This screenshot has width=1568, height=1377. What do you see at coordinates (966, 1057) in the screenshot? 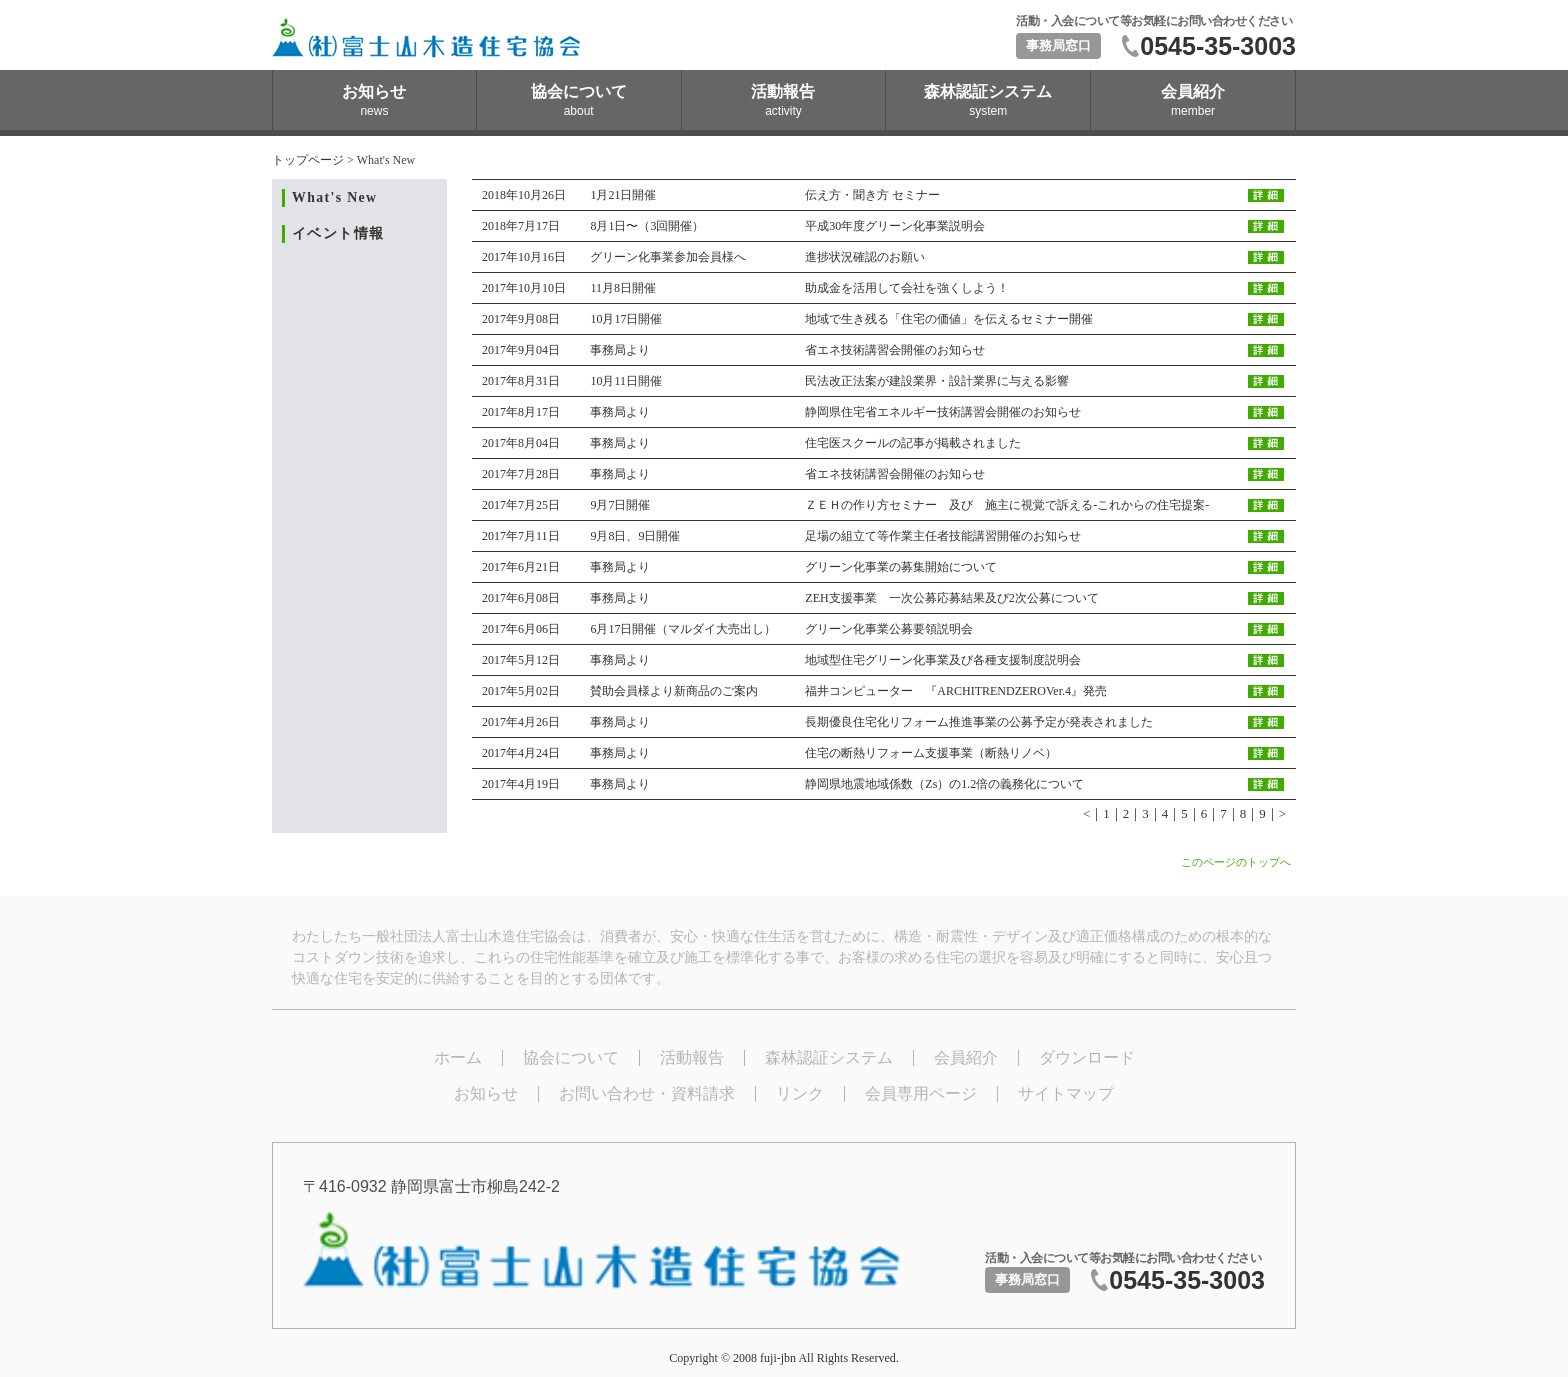
I see `会員紹介` at bounding box center [966, 1057].